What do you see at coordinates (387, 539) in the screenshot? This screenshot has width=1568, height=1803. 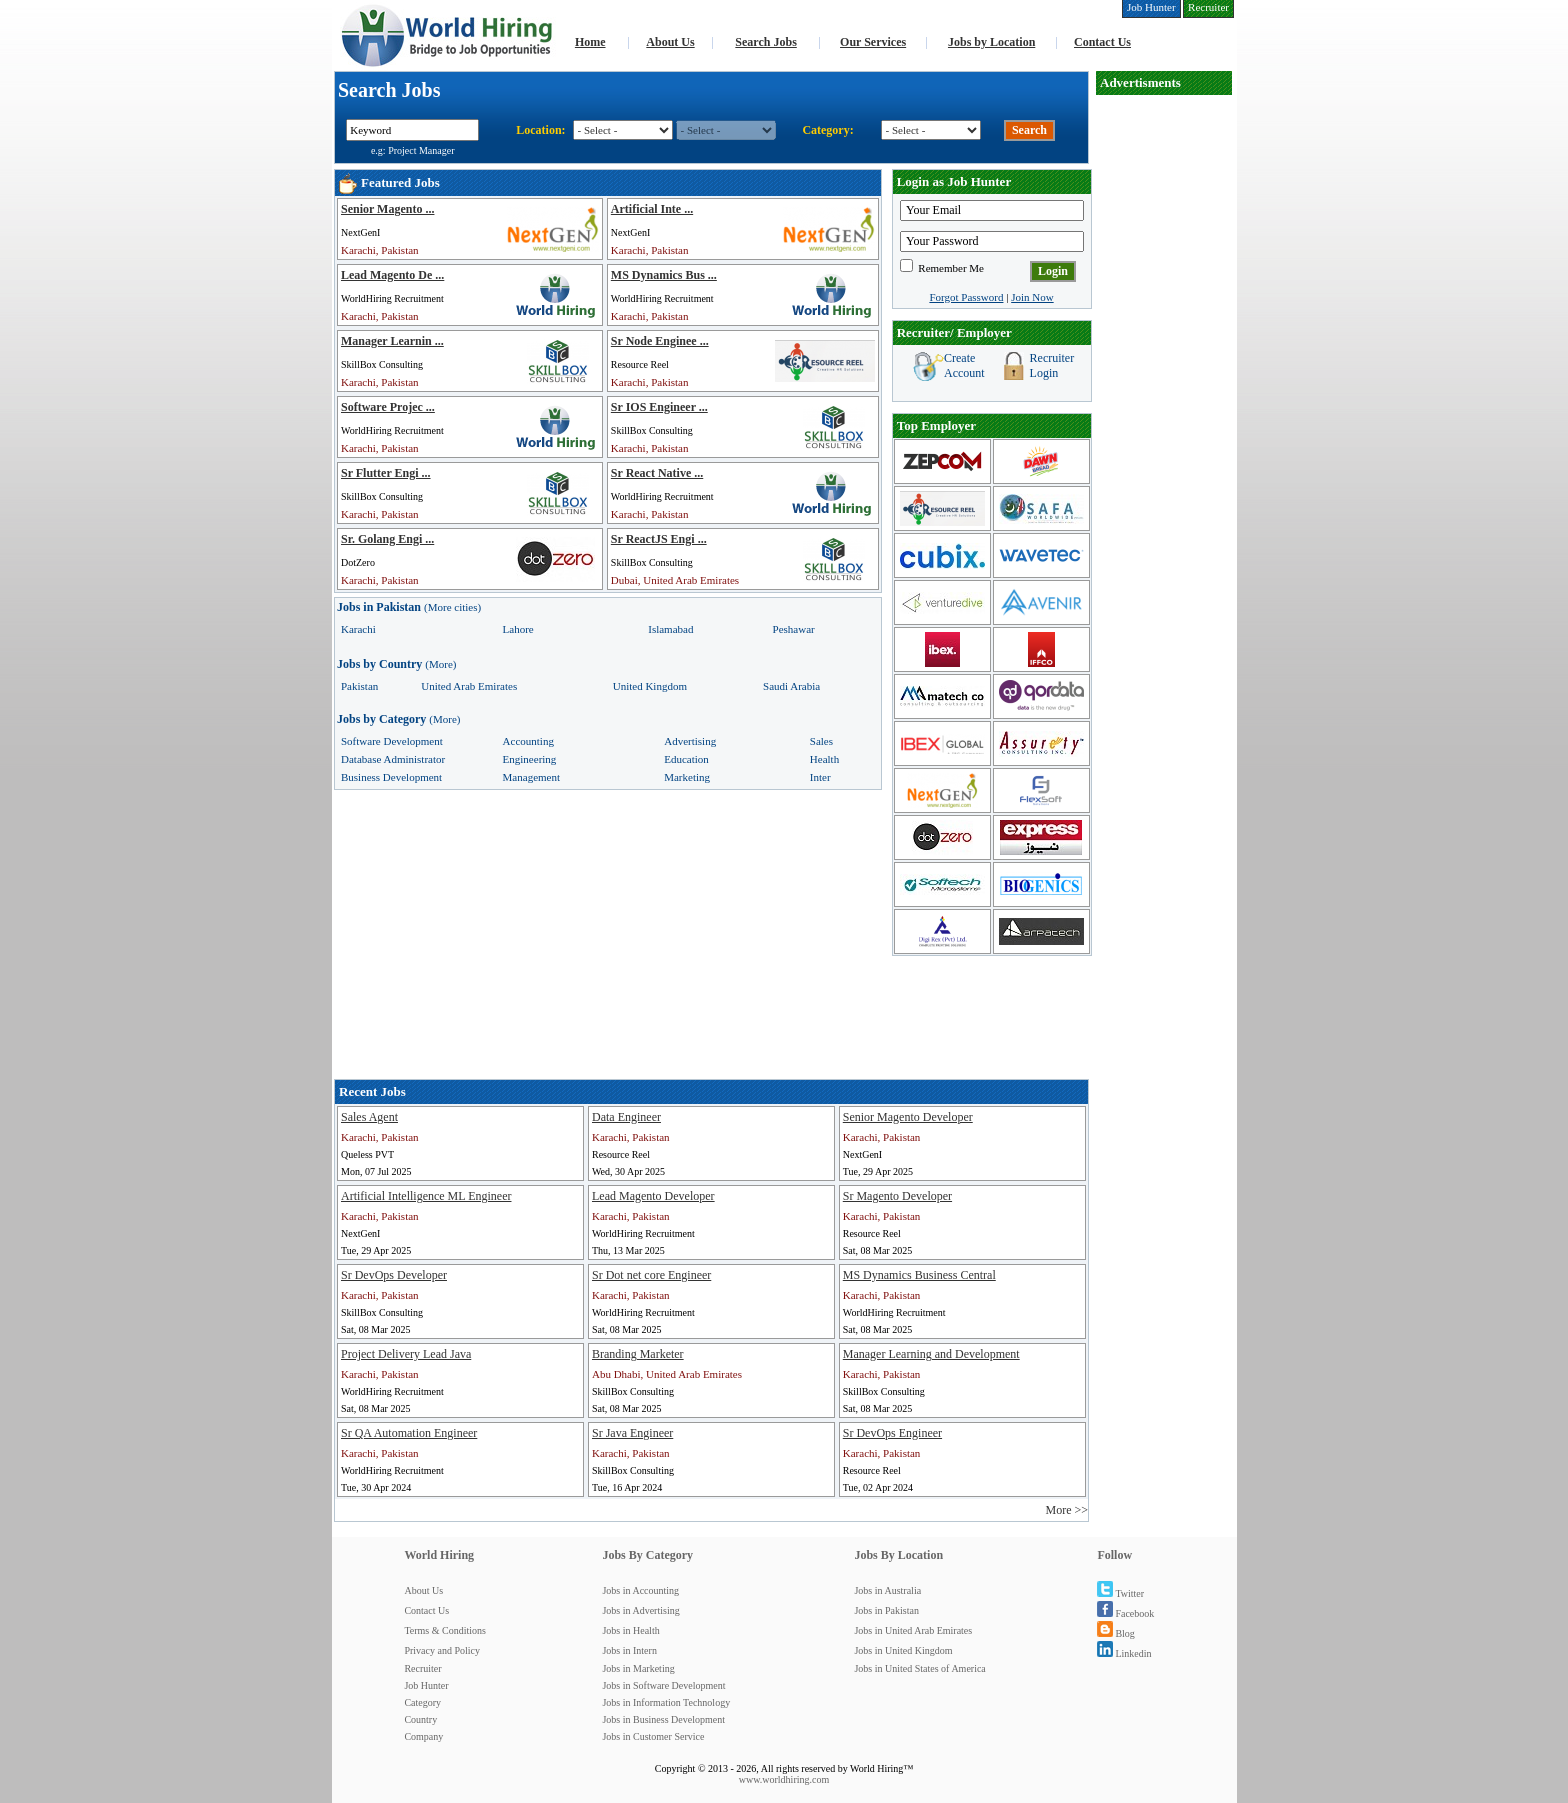 I see `Sr. Golang Engi ...` at bounding box center [387, 539].